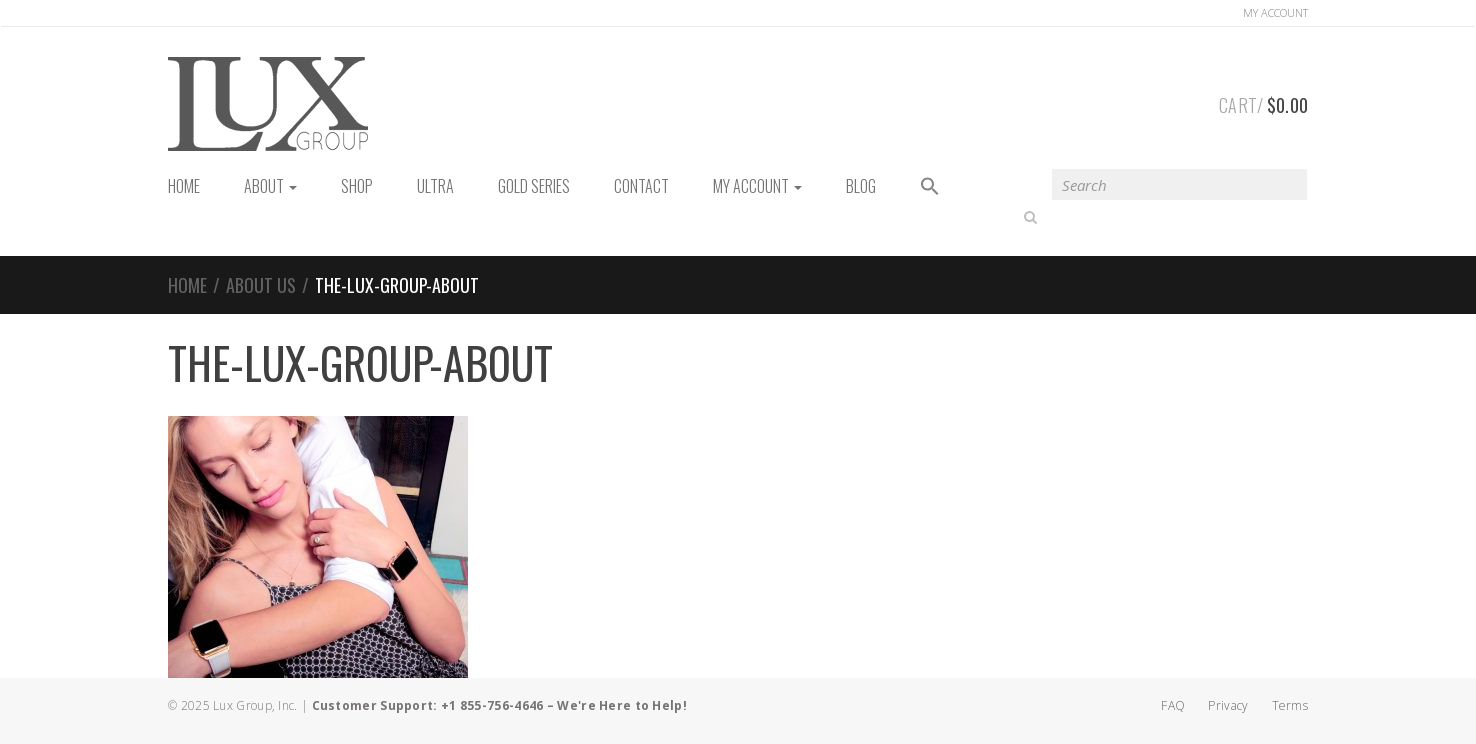 The height and width of the screenshot is (744, 1476). What do you see at coordinates (435, 186) in the screenshot?
I see `Ultra` at bounding box center [435, 186].